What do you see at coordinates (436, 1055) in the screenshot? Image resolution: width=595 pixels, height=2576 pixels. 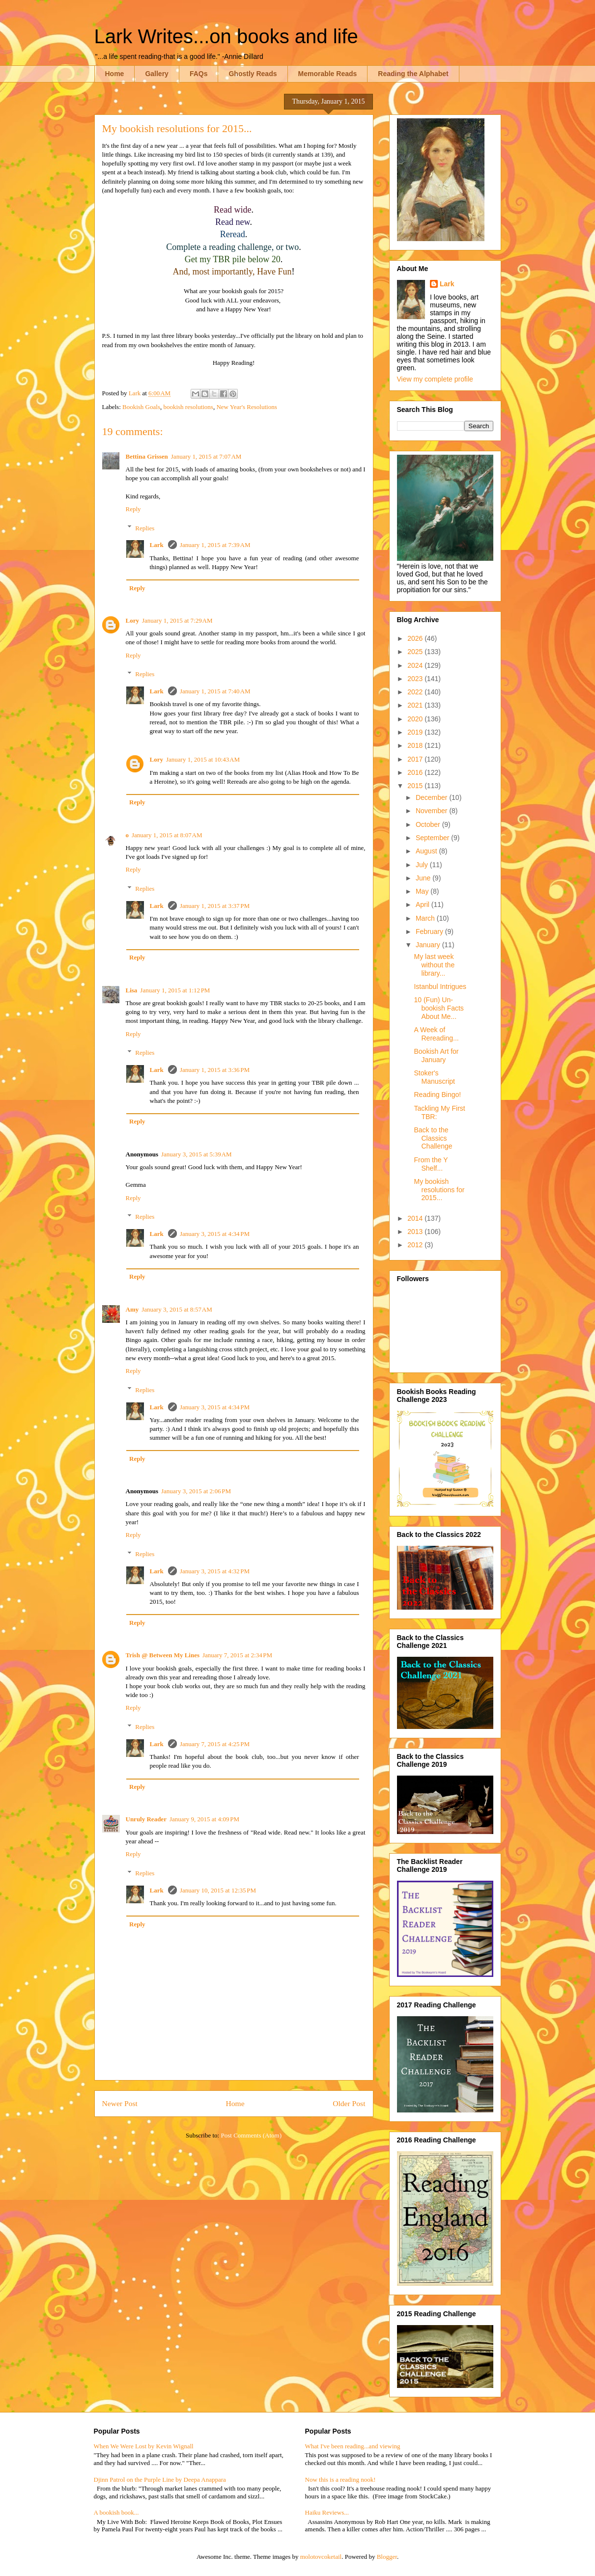 I see `Bookish Art for January` at bounding box center [436, 1055].